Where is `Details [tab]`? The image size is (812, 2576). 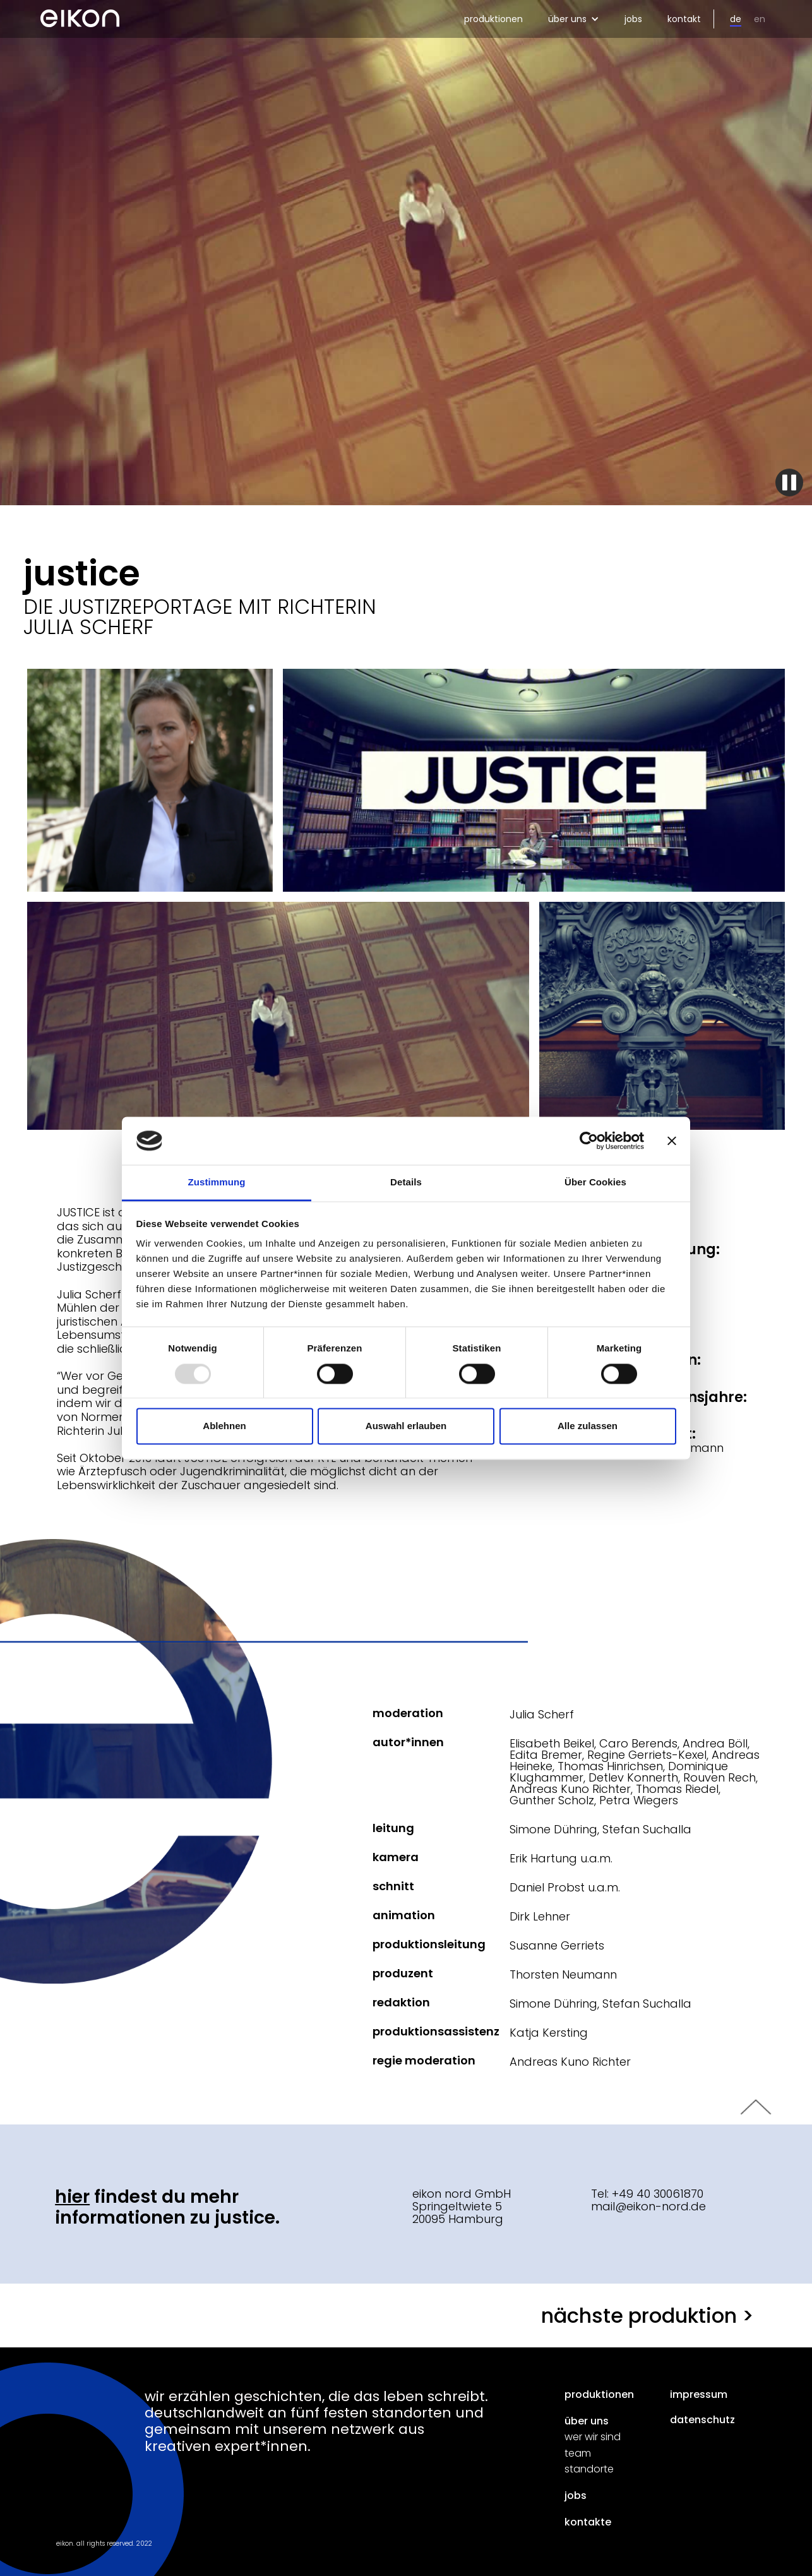
Details [tab] is located at coordinates (406, 1182).